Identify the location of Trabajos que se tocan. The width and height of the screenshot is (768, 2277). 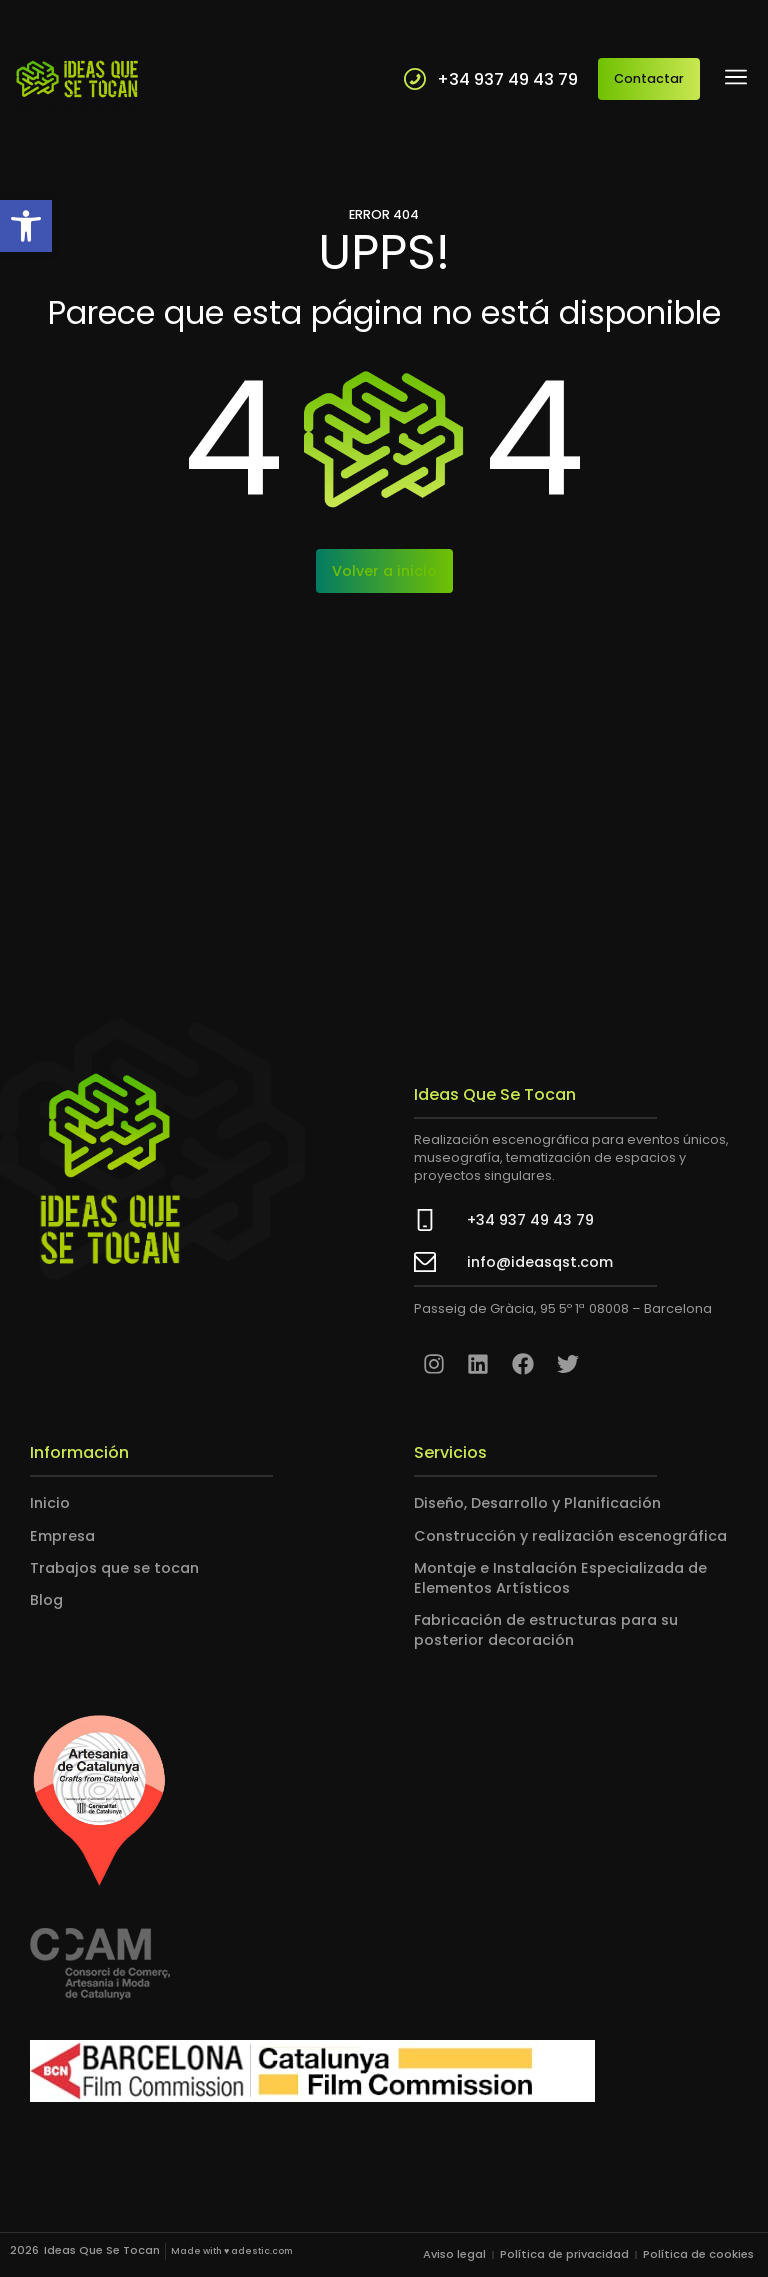
(114, 1568).